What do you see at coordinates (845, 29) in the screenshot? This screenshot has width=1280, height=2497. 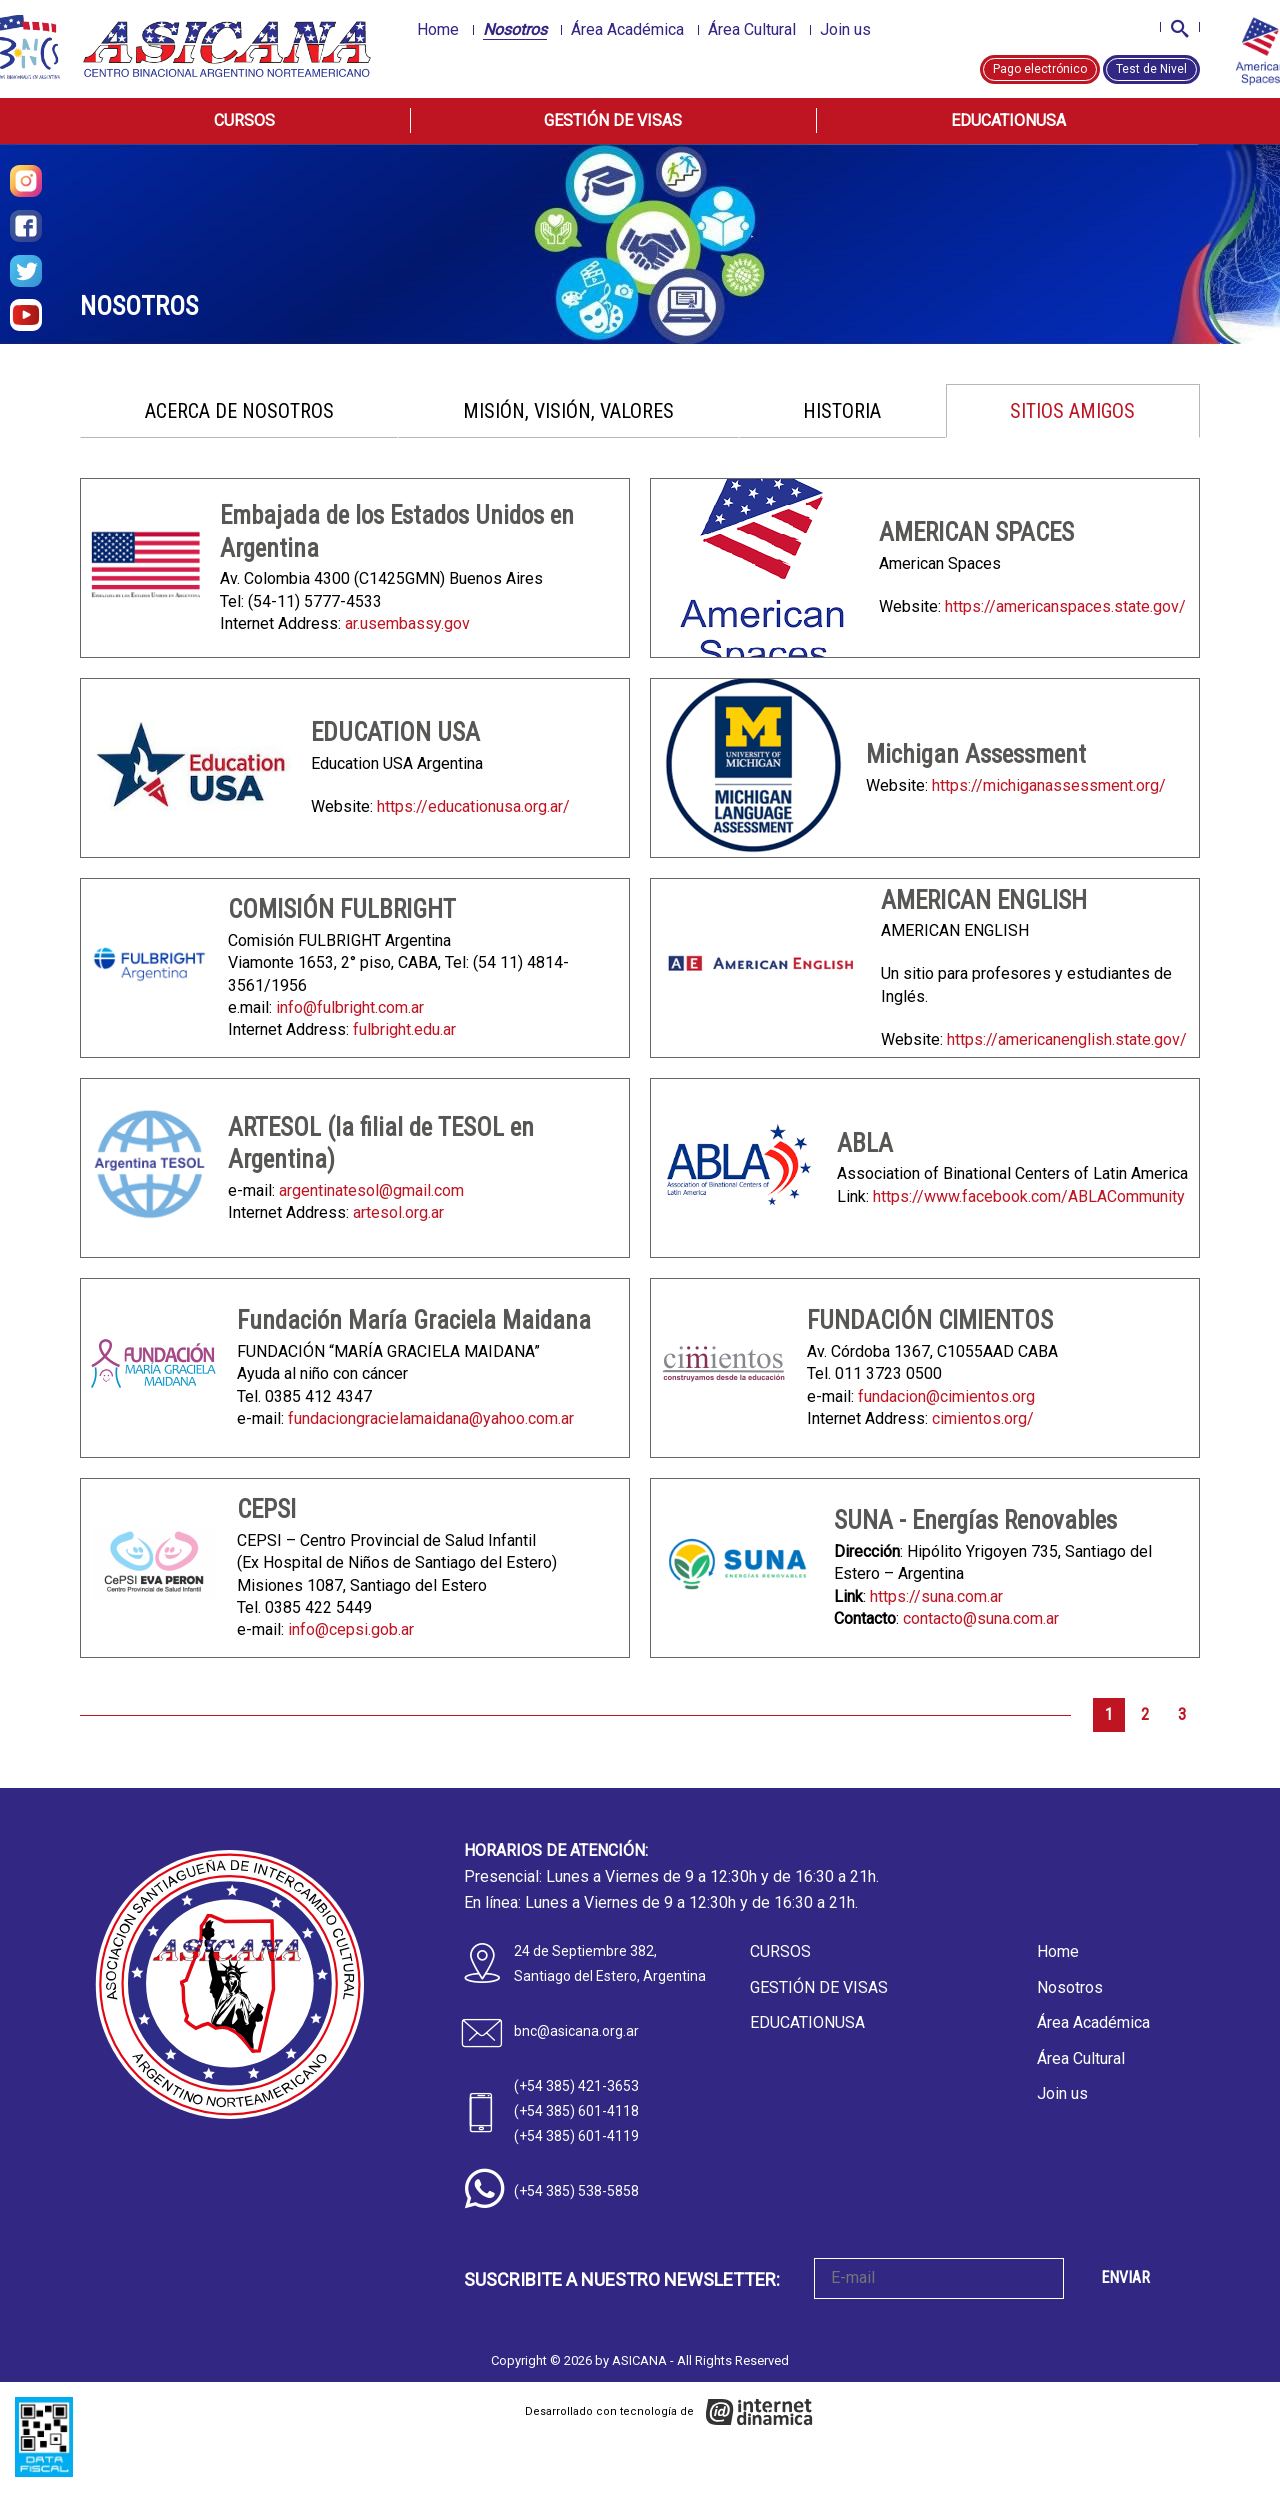 I see `Join us` at bounding box center [845, 29].